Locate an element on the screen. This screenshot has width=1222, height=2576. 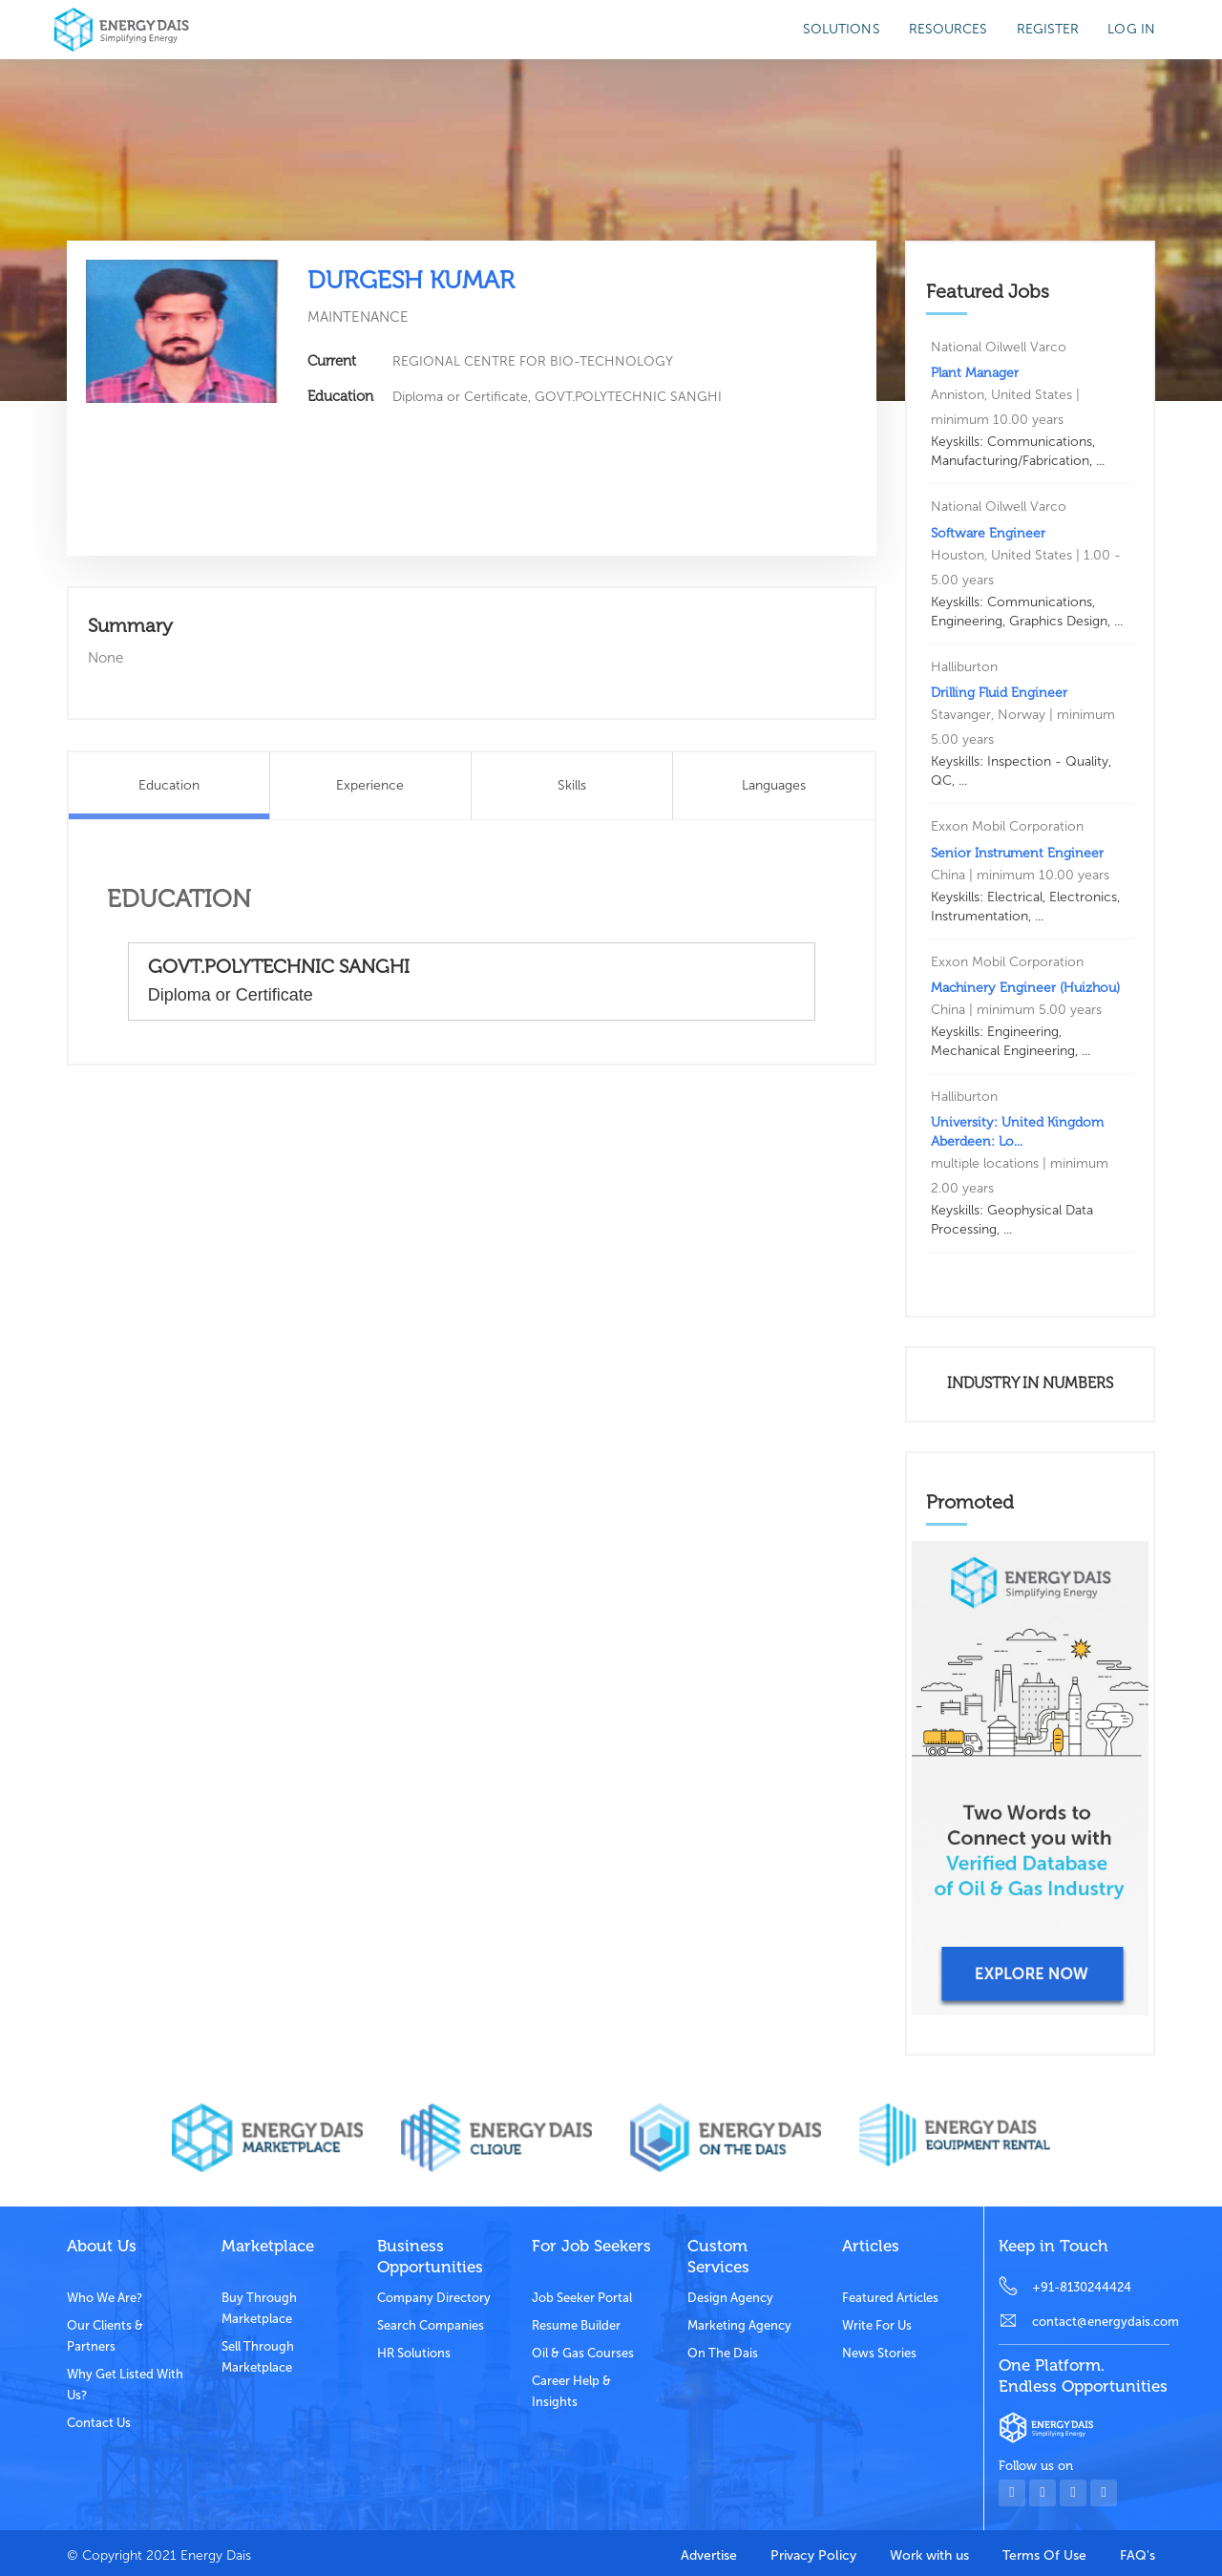
Search Companies is located at coordinates (430, 2325).